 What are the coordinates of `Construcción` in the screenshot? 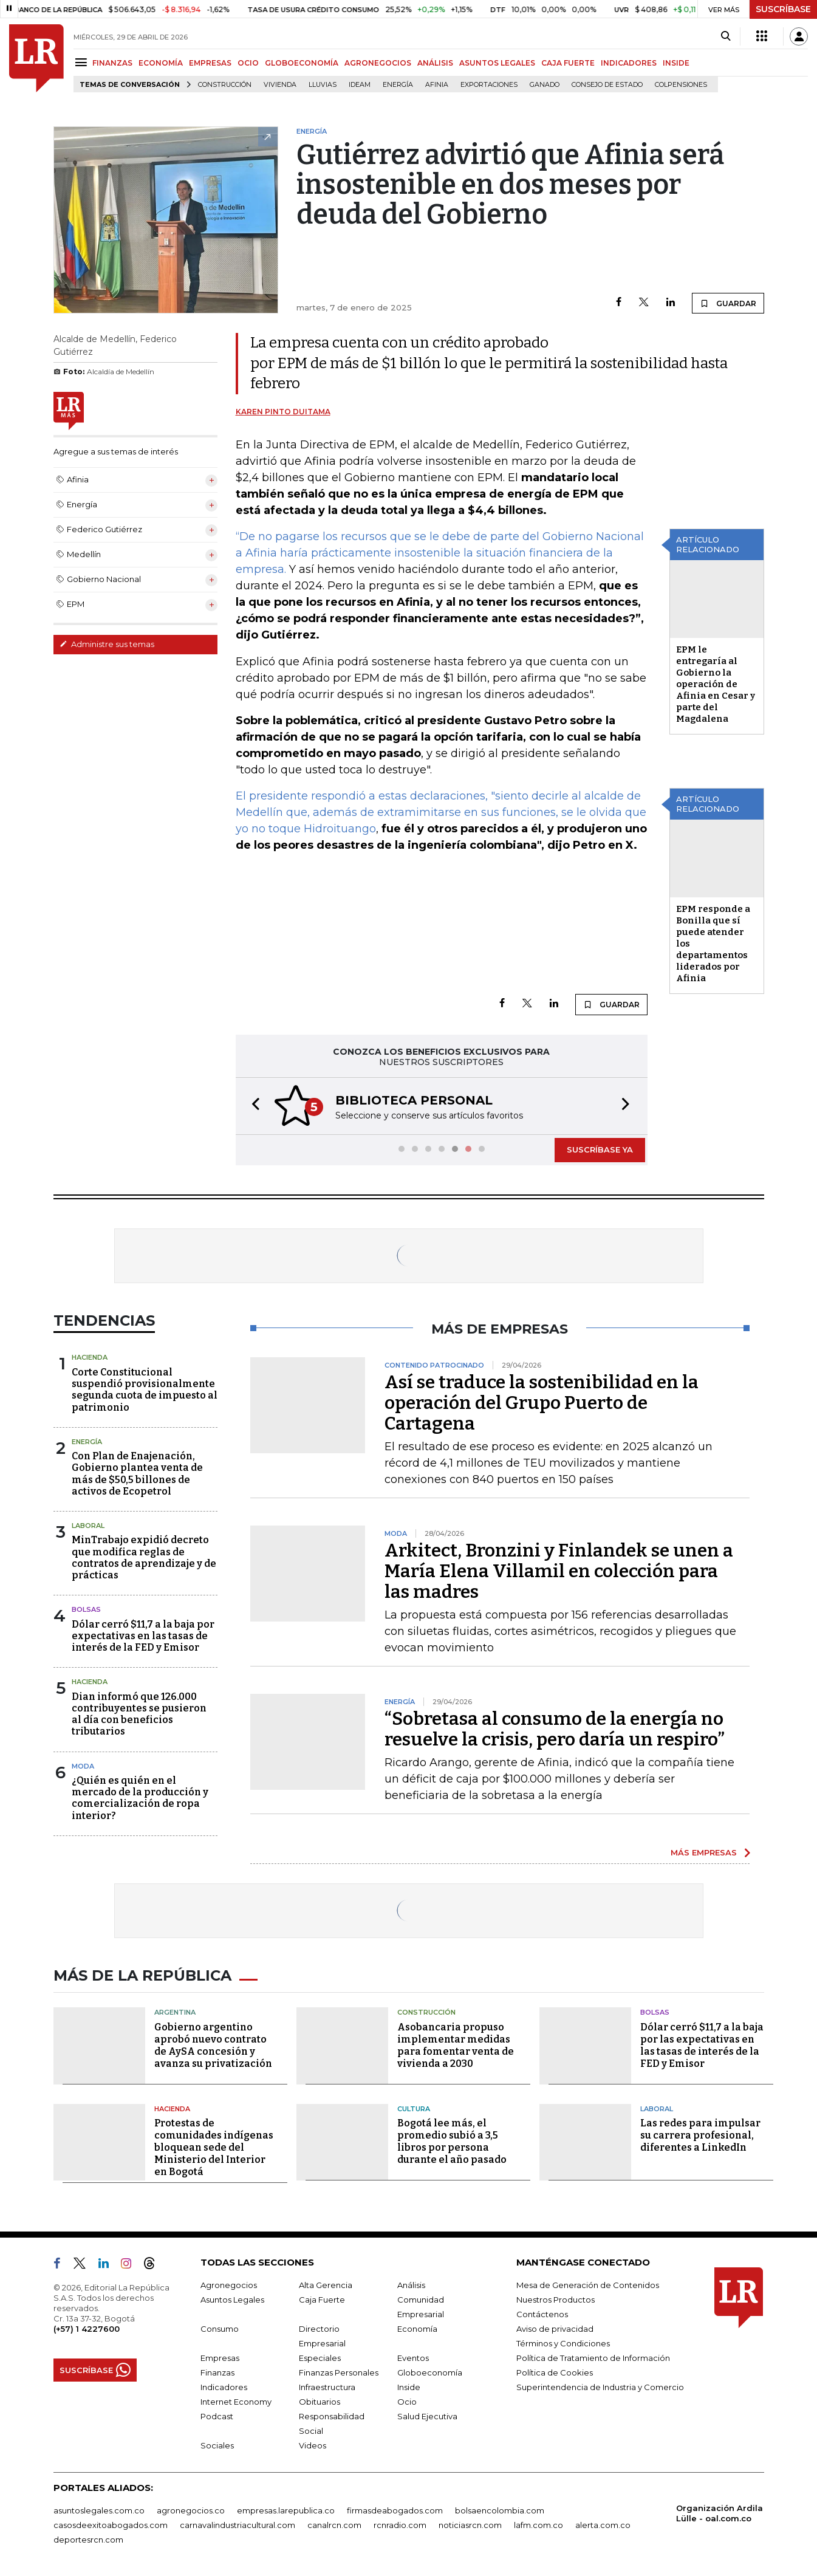 It's located at (224, 85).